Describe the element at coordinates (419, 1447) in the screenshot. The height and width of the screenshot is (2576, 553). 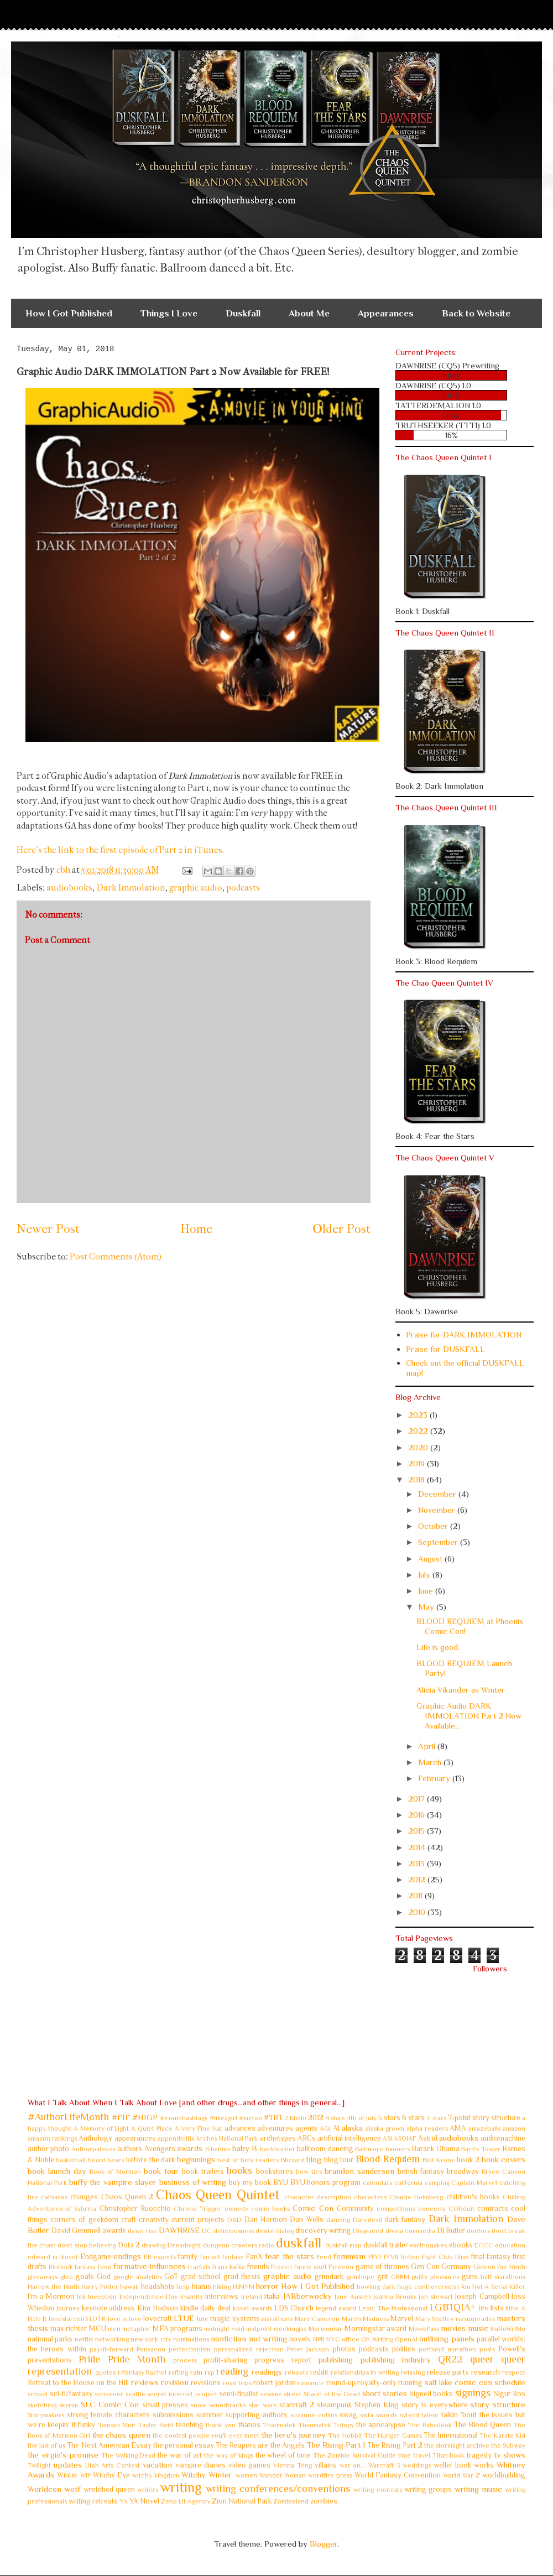
I see `2020` at that location.